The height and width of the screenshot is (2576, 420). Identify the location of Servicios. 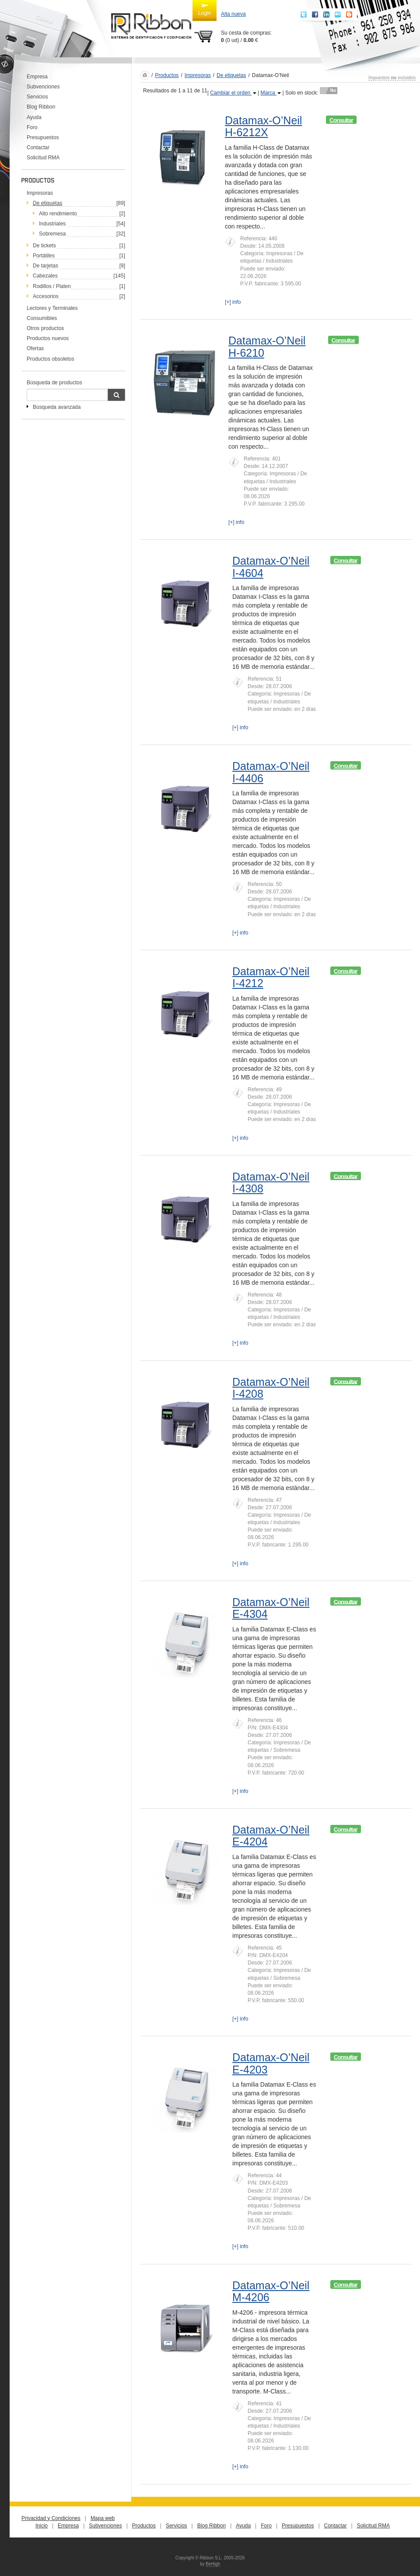
(37, 97).